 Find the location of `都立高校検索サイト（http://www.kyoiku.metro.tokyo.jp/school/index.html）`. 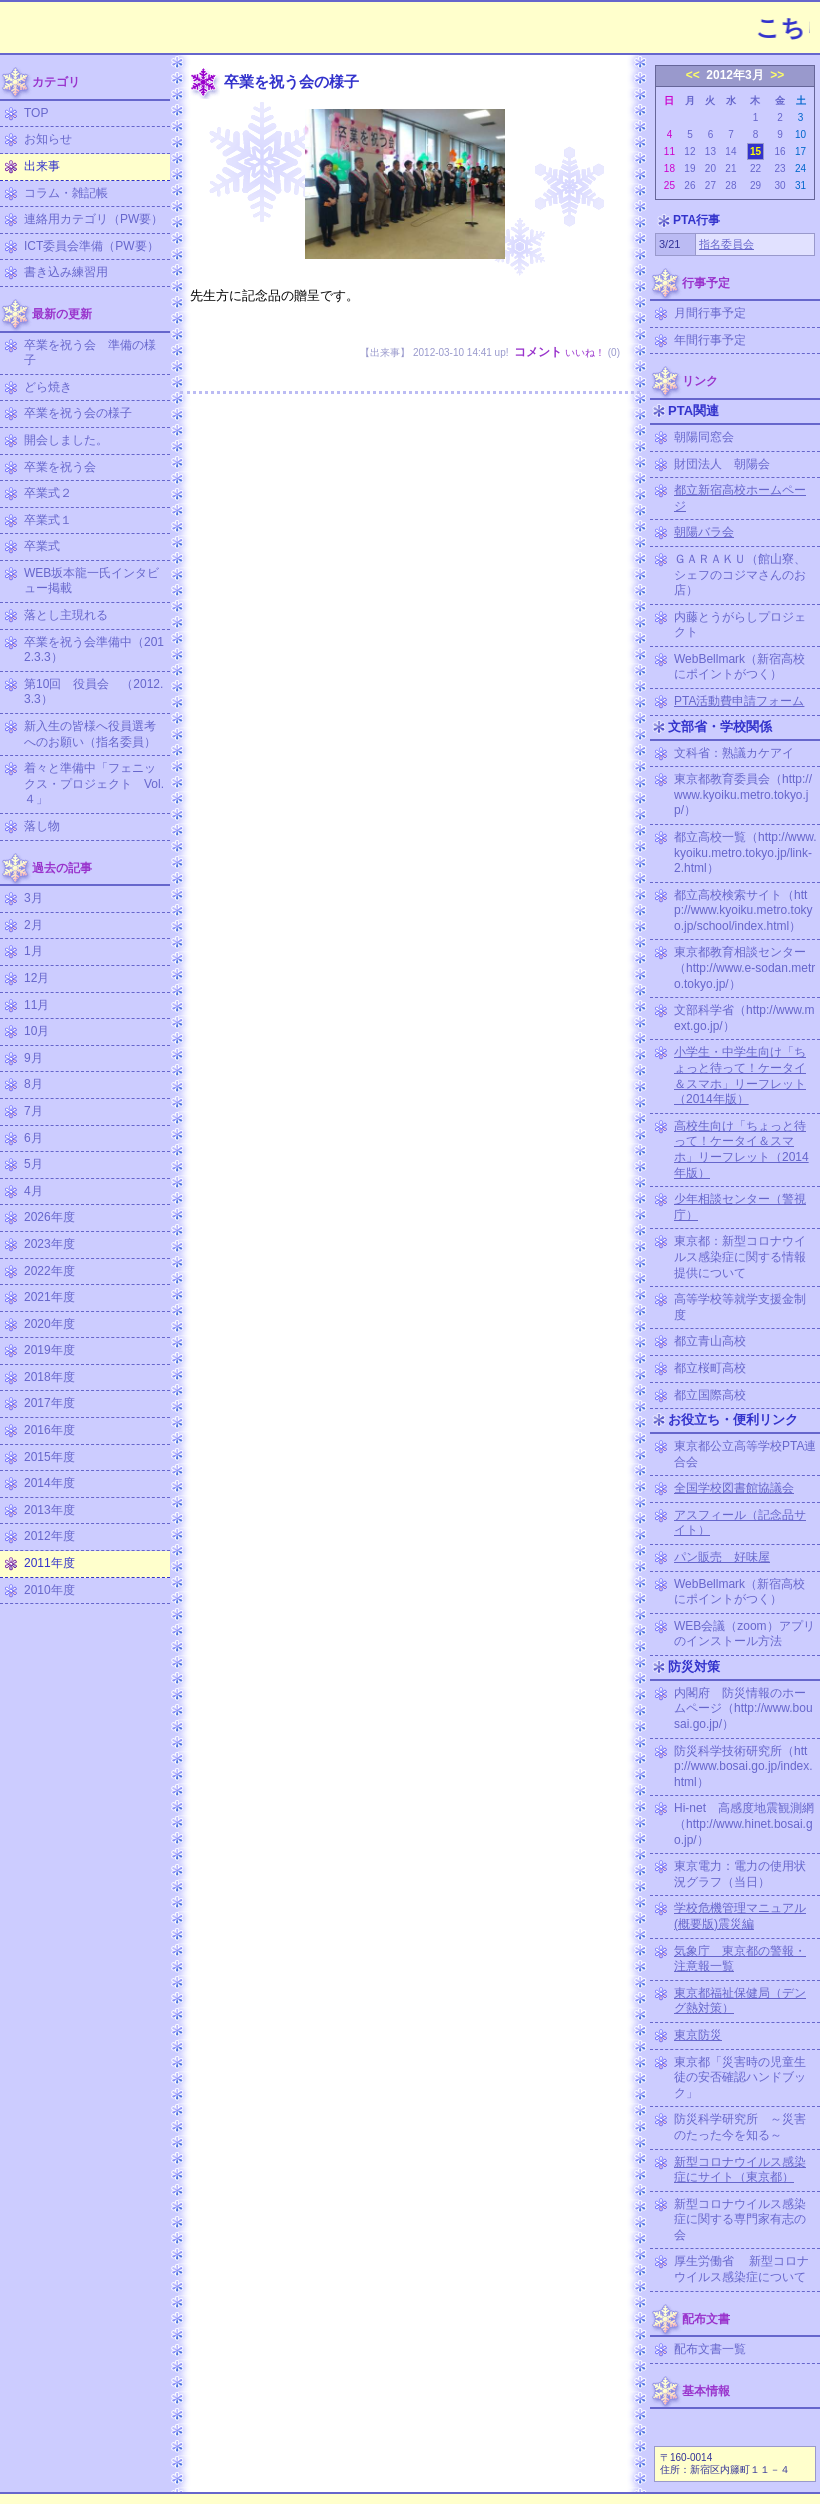

都立高校検索サイト（http://www.kyoiku.metro.tokyo.jp/school/index.html） is located at coordinates (743, 910).